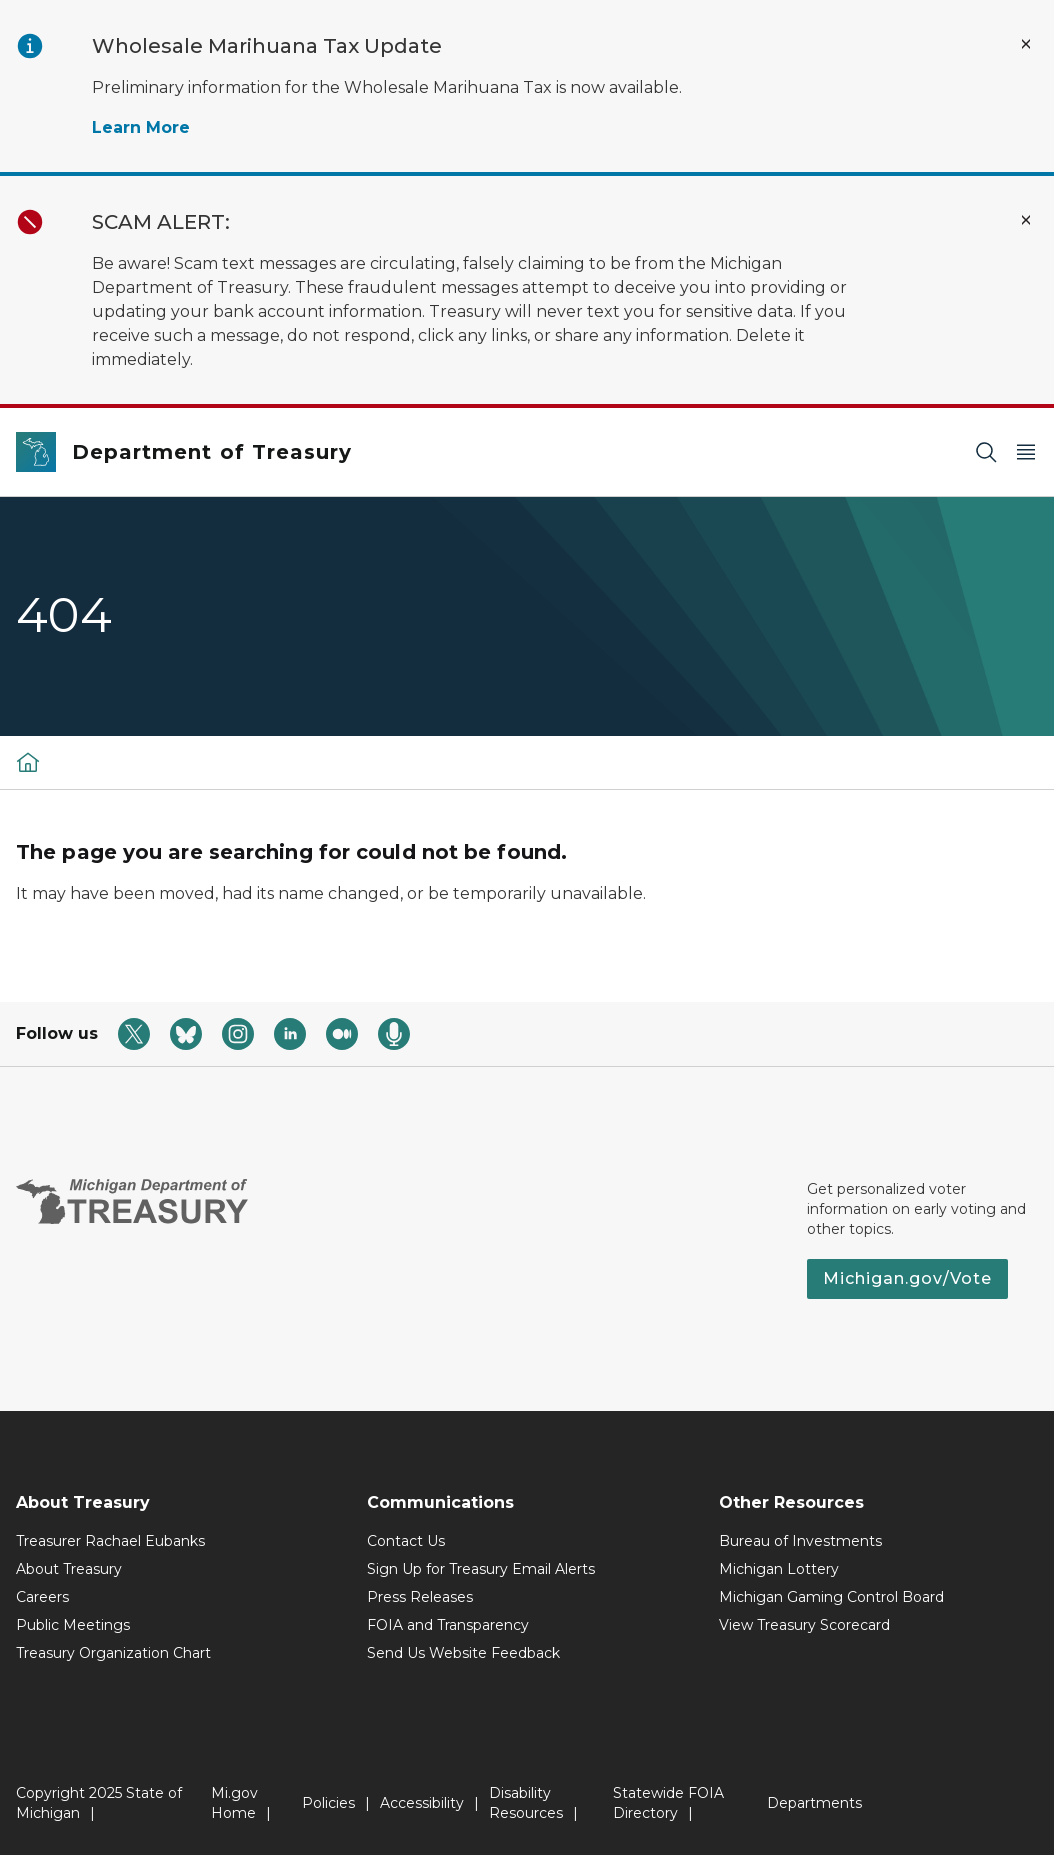  I want to click on Accessibility, so click(422, 1803).